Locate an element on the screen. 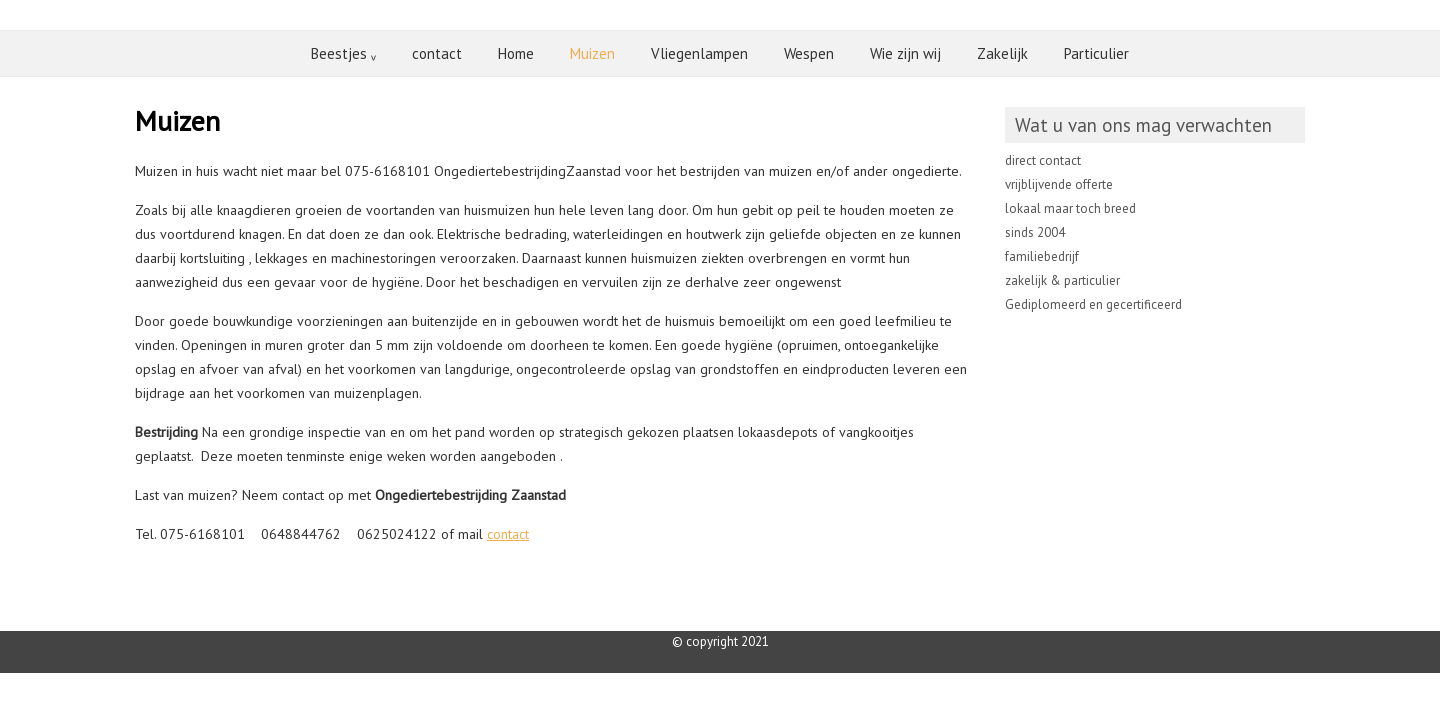  Wie zijn wij is located at coordinates (905, 53).